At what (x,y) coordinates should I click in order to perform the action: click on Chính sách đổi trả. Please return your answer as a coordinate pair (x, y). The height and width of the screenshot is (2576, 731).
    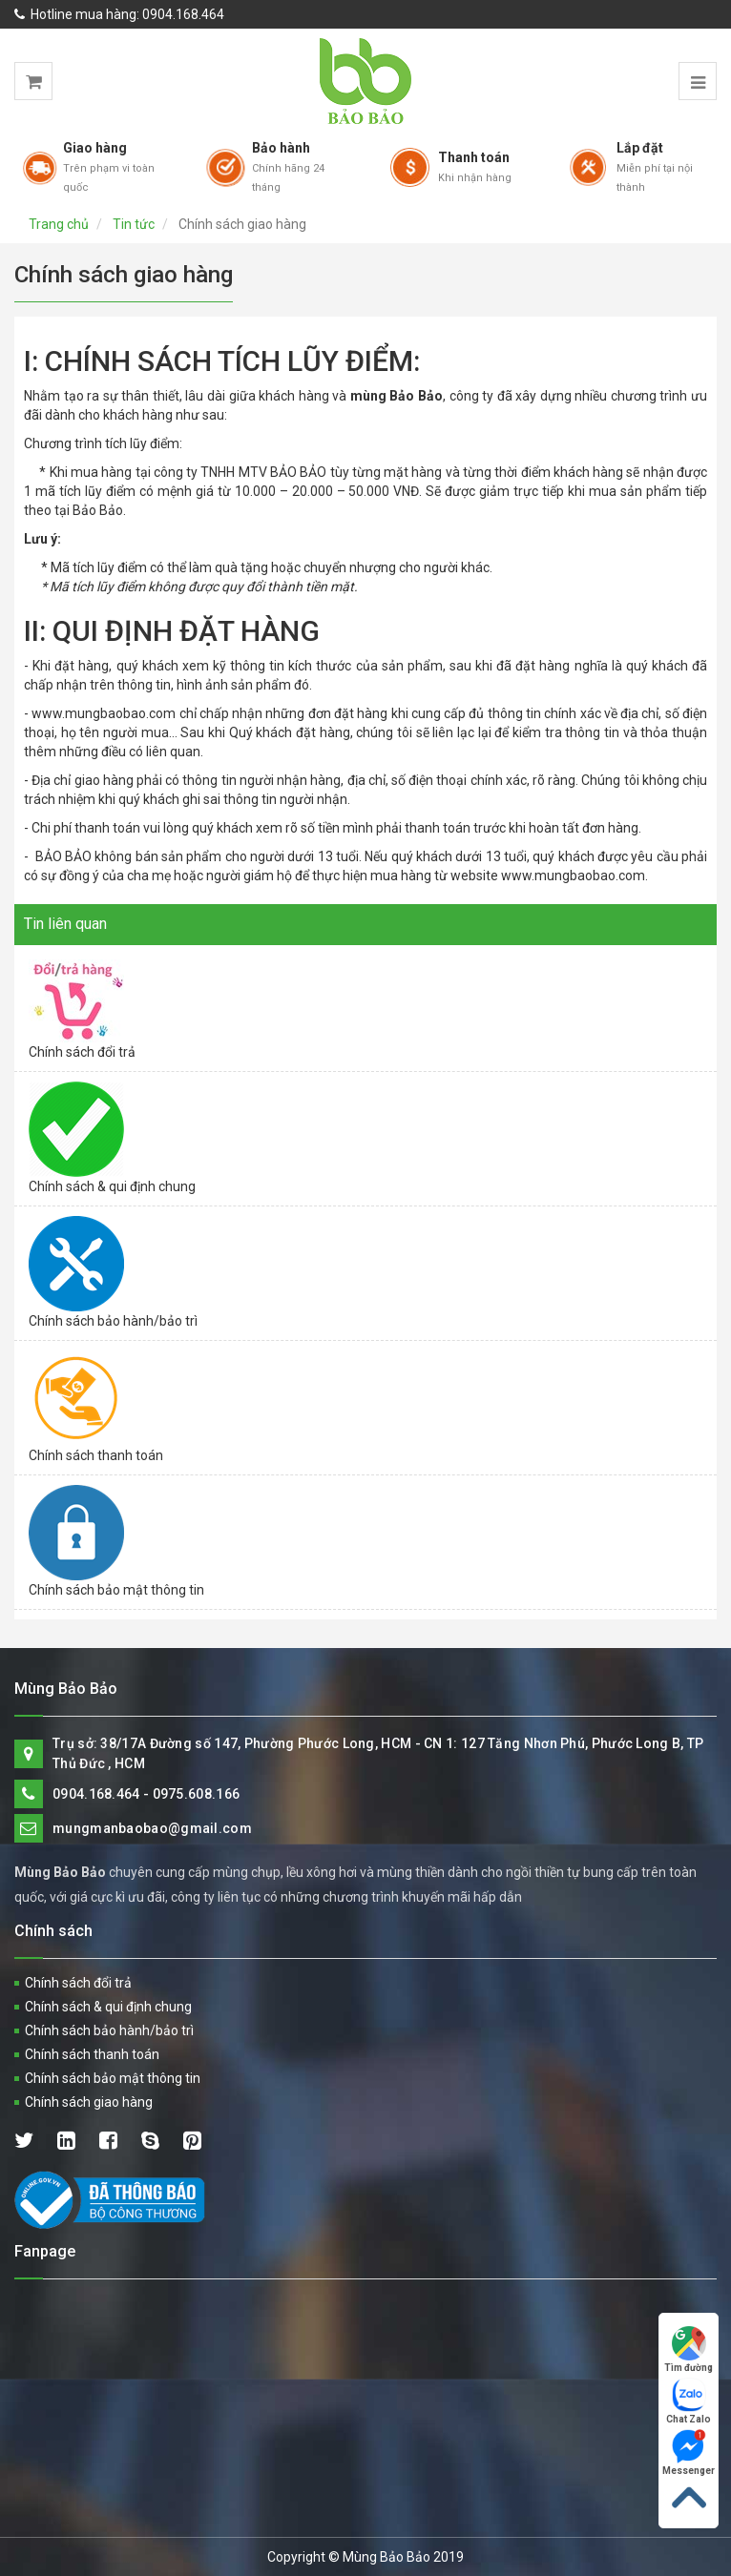
    Looking at the image, I should click on (82, 1052).